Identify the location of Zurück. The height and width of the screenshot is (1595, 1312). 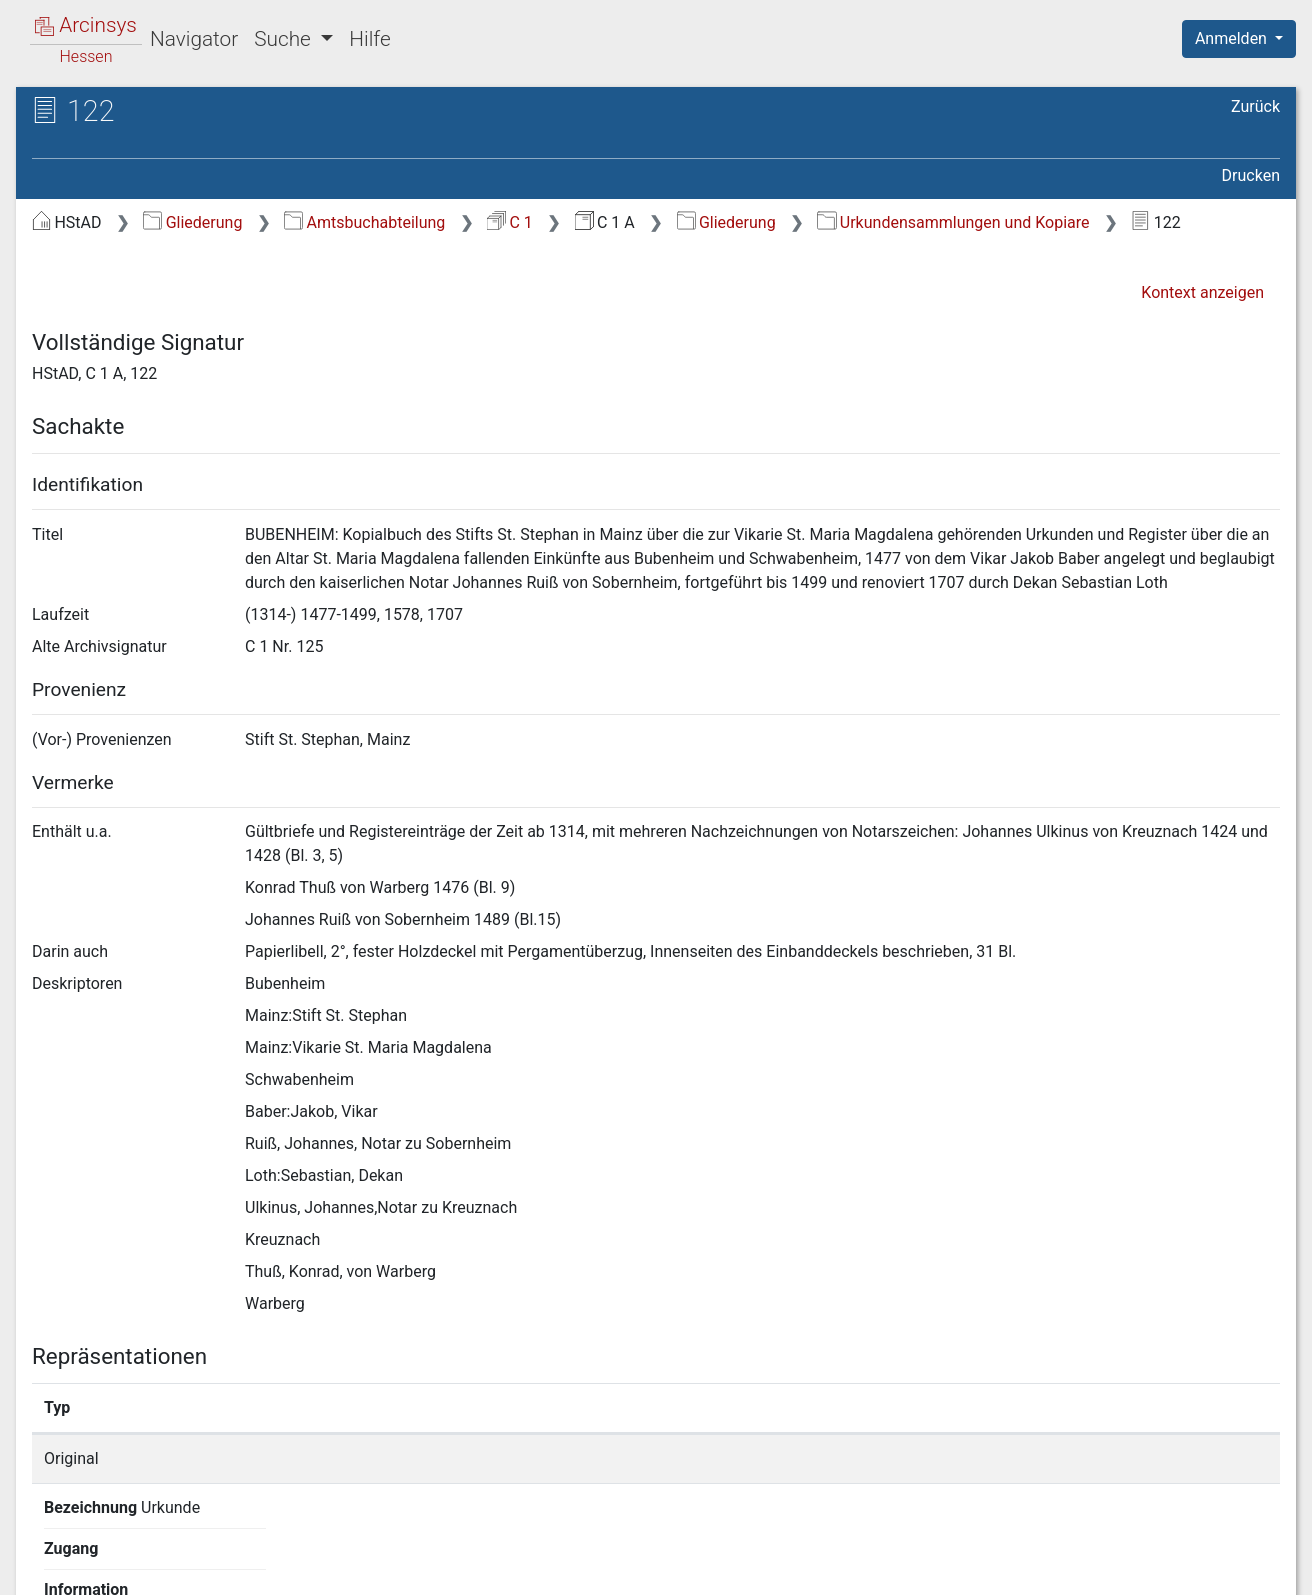
(1255, 106).